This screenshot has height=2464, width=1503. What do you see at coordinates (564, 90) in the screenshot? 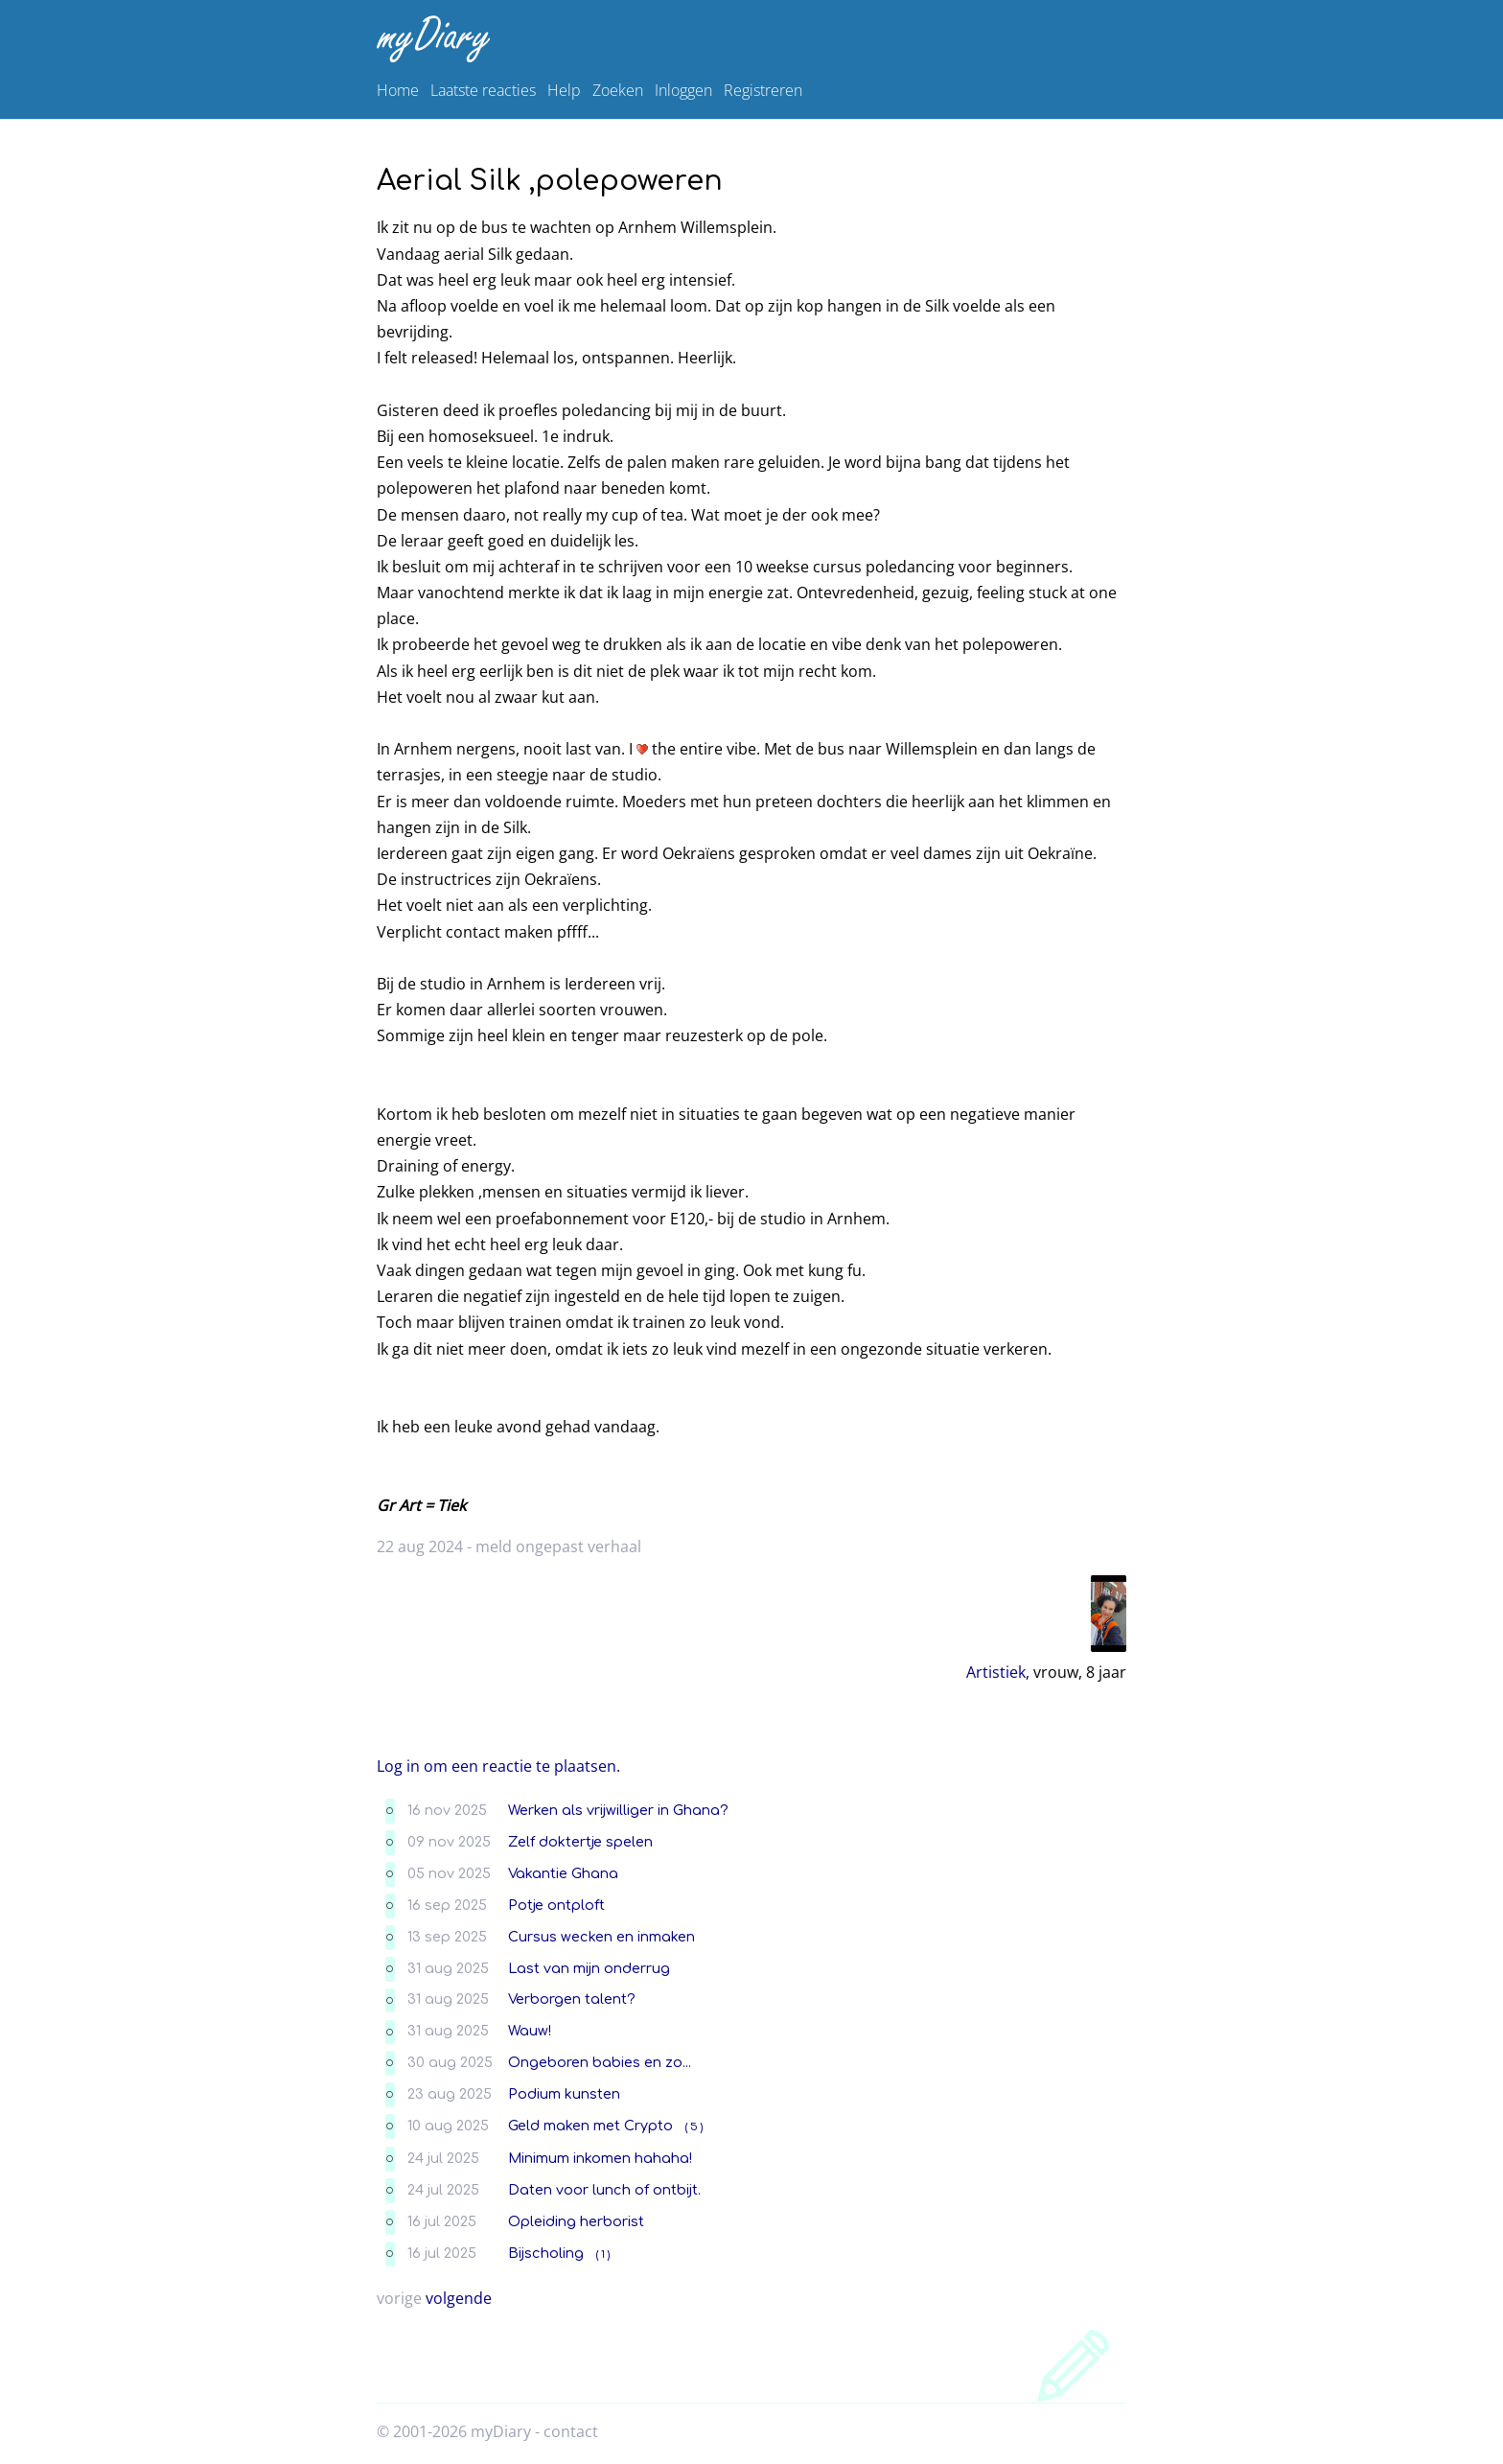
I see `Help` at bounding box center [564, 90].